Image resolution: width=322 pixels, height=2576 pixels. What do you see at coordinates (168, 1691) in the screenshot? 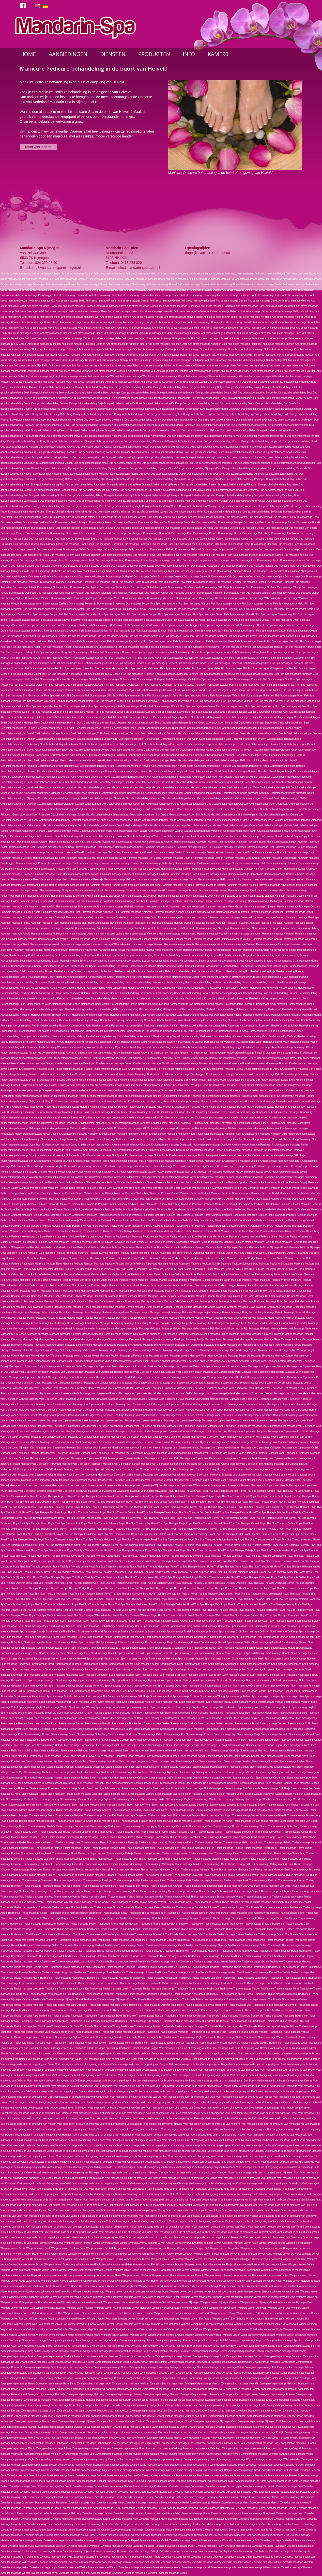
I see `Sport massage Ressen` at bounding box center [168, 1691].